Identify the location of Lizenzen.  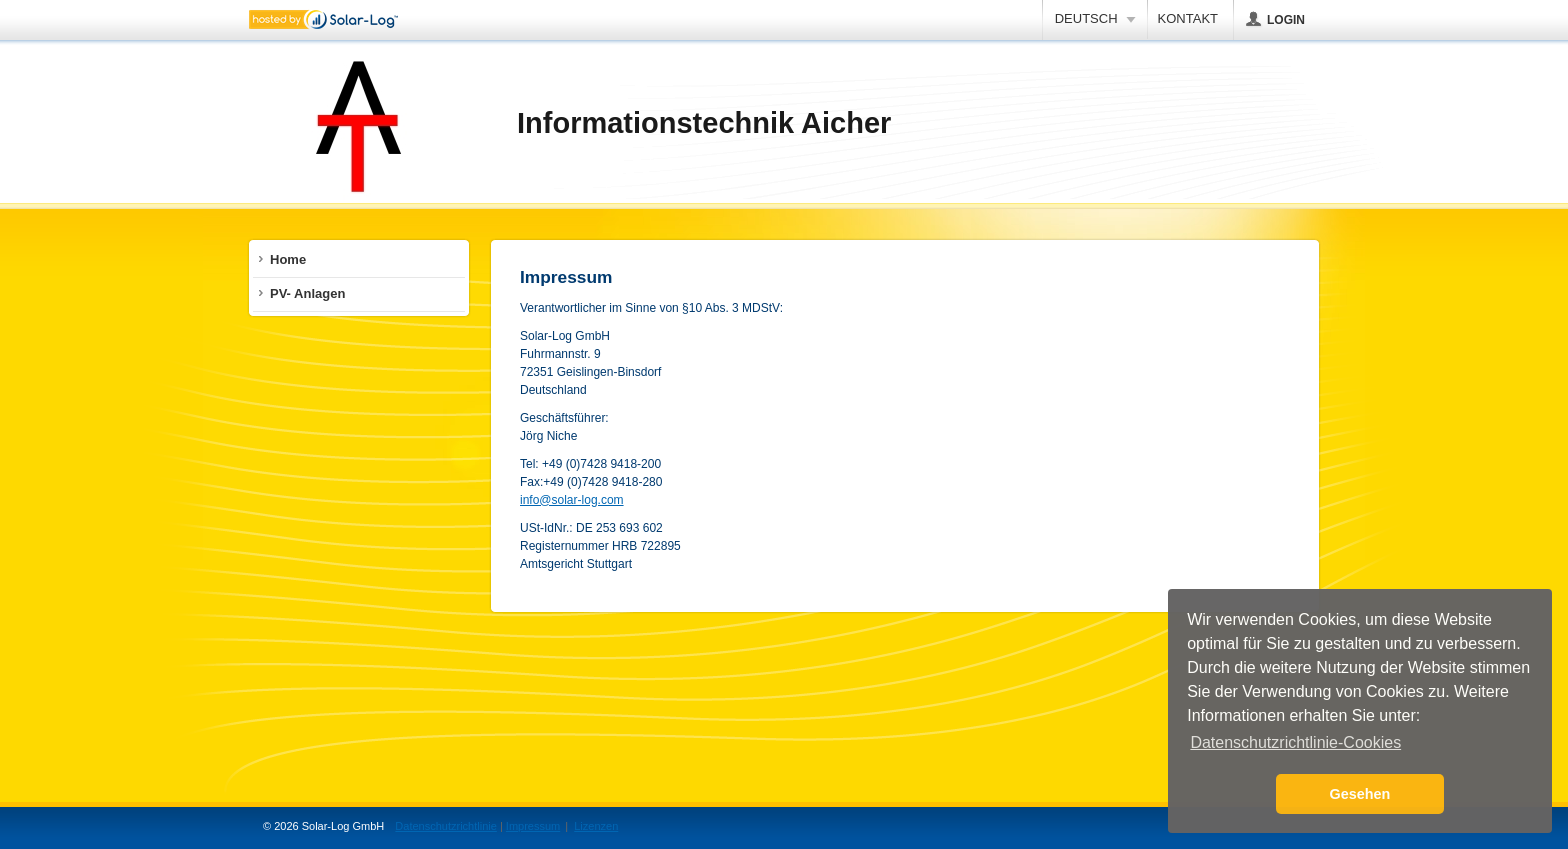
(596, 826).